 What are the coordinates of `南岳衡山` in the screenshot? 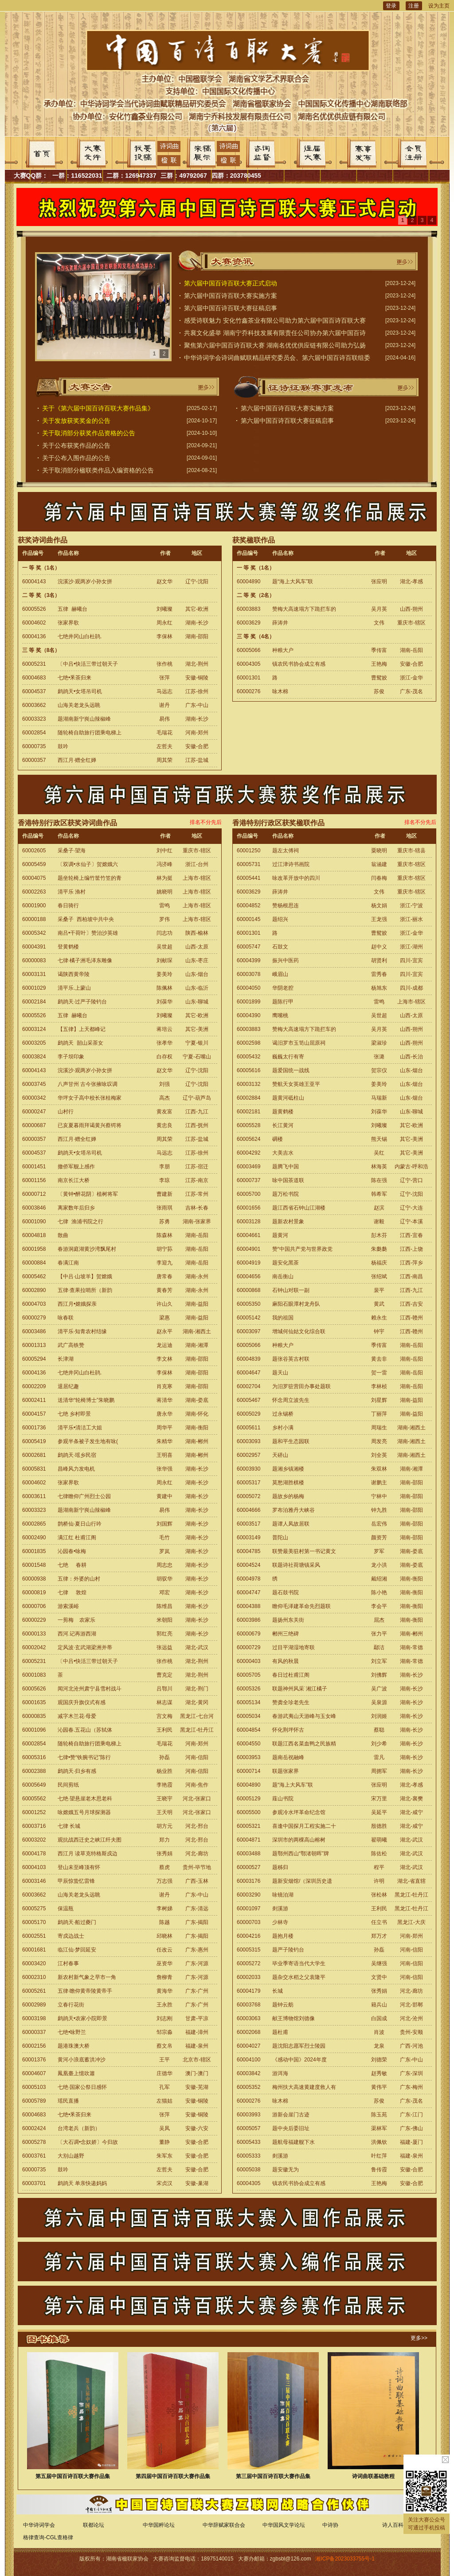 It's located at (283, 1276).